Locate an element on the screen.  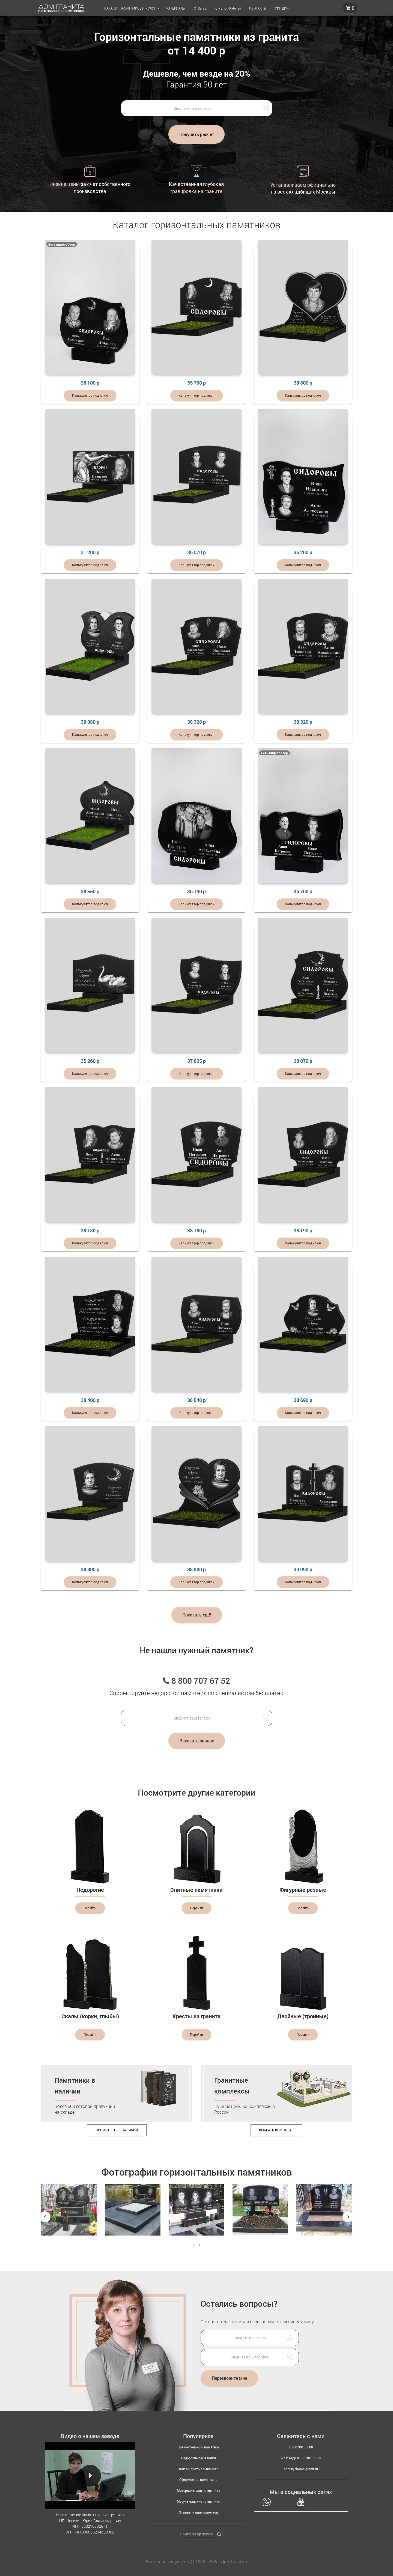
Отзывы наших клиентов is located at coordinates (198, 2512).